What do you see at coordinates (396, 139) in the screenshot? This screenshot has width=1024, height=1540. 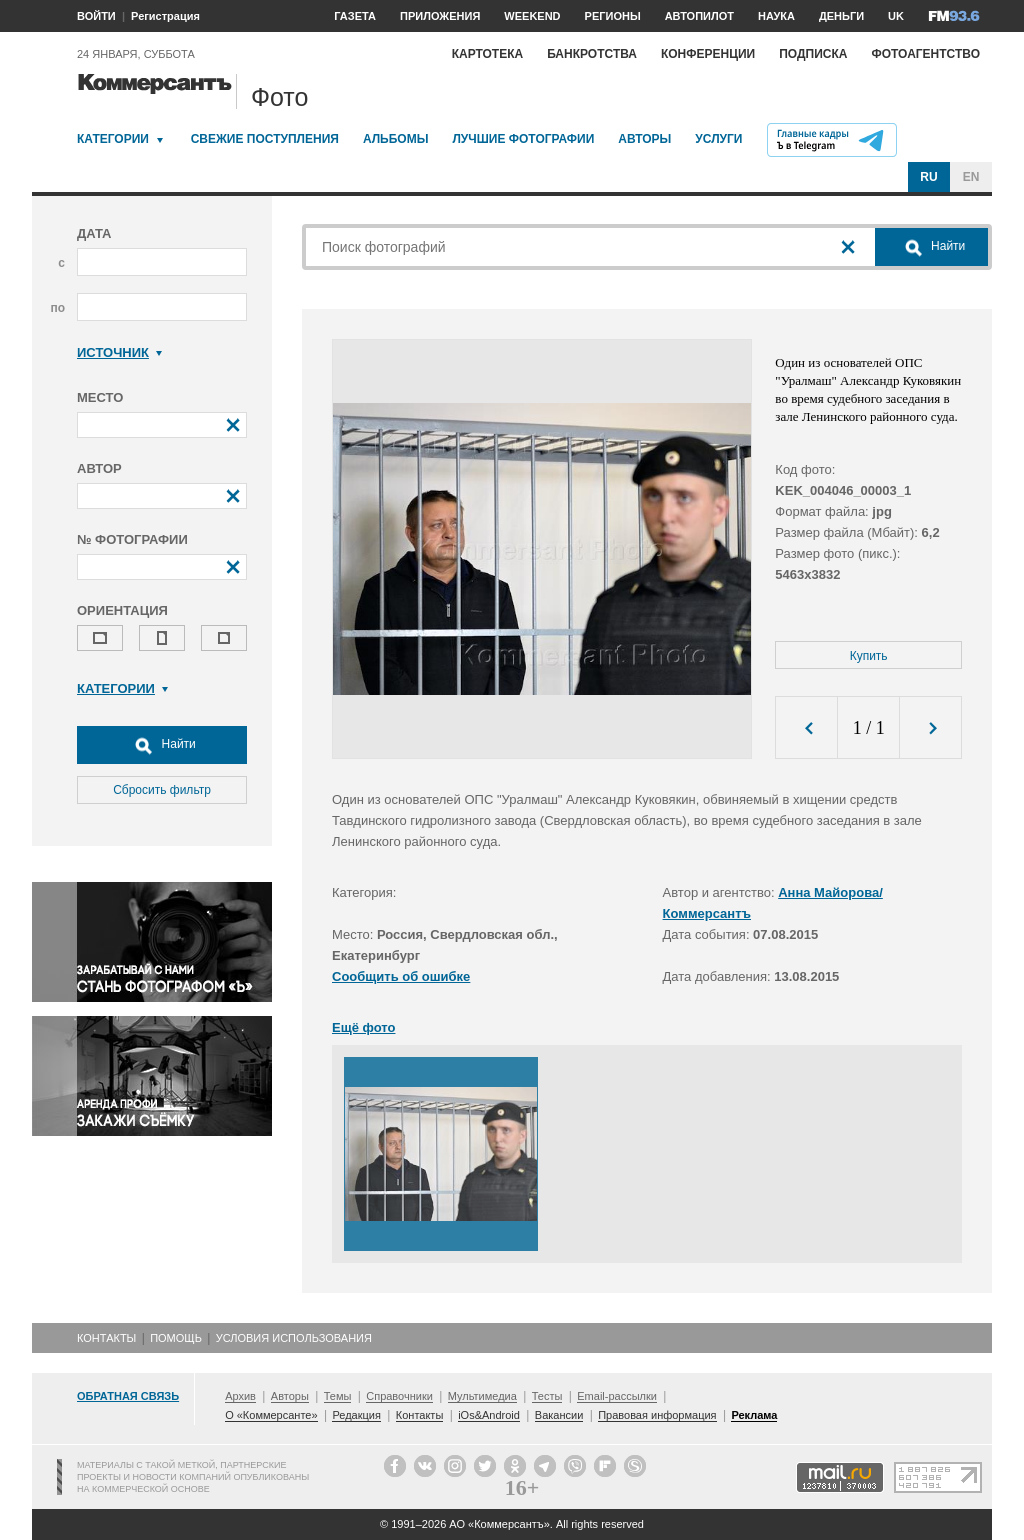 I see `Альбомы` at bounding box center [396, 139].